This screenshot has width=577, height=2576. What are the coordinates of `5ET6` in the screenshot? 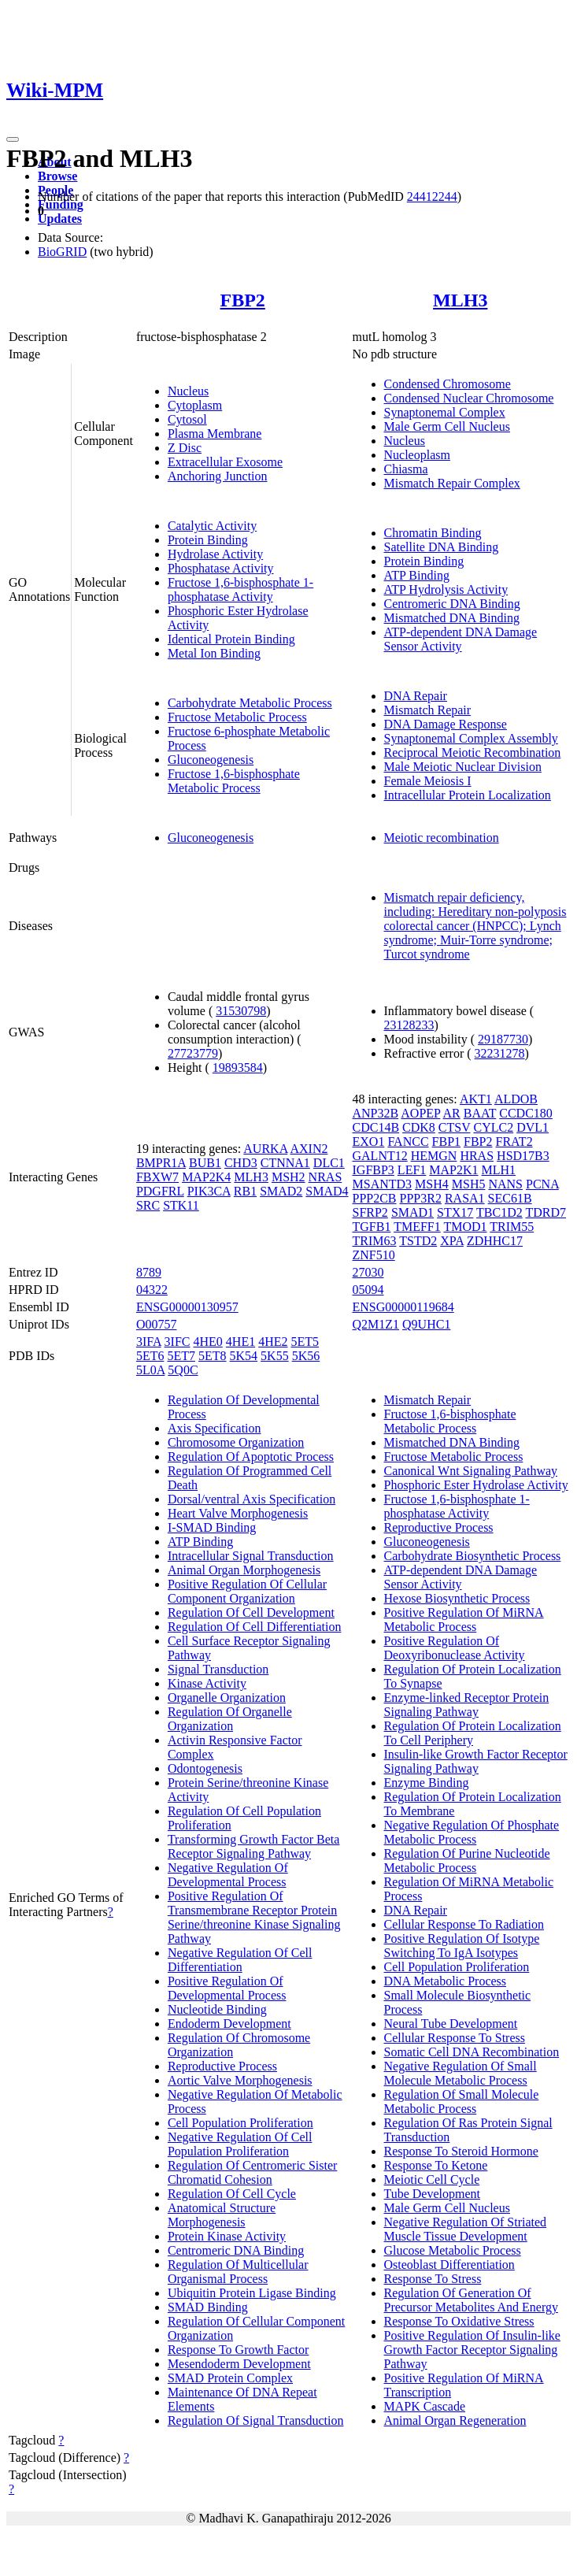 It's located at (150, 1355).